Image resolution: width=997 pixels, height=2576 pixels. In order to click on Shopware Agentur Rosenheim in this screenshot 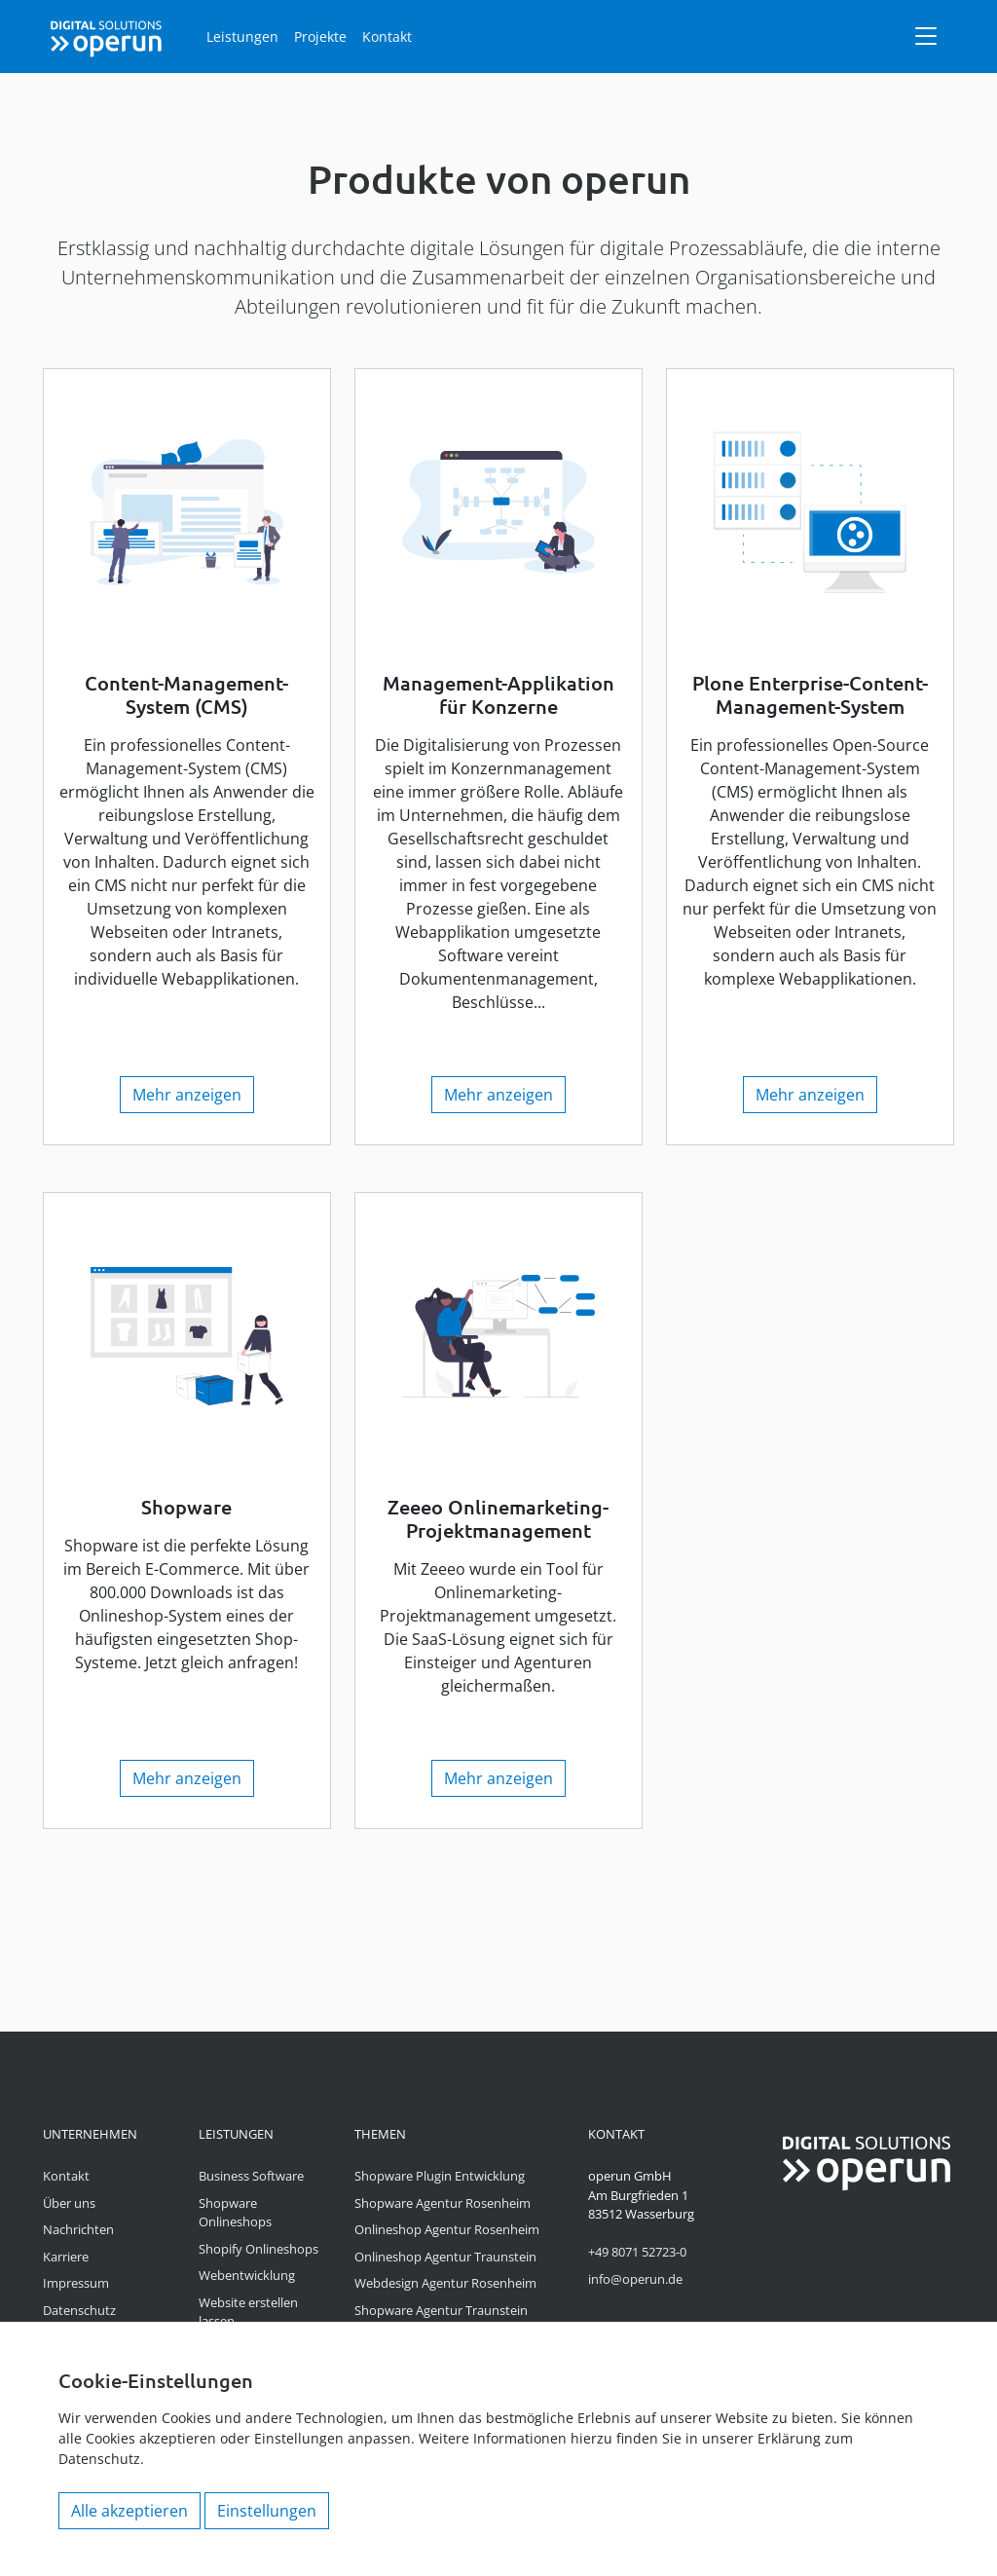, I will do `click(442, 2203)`.